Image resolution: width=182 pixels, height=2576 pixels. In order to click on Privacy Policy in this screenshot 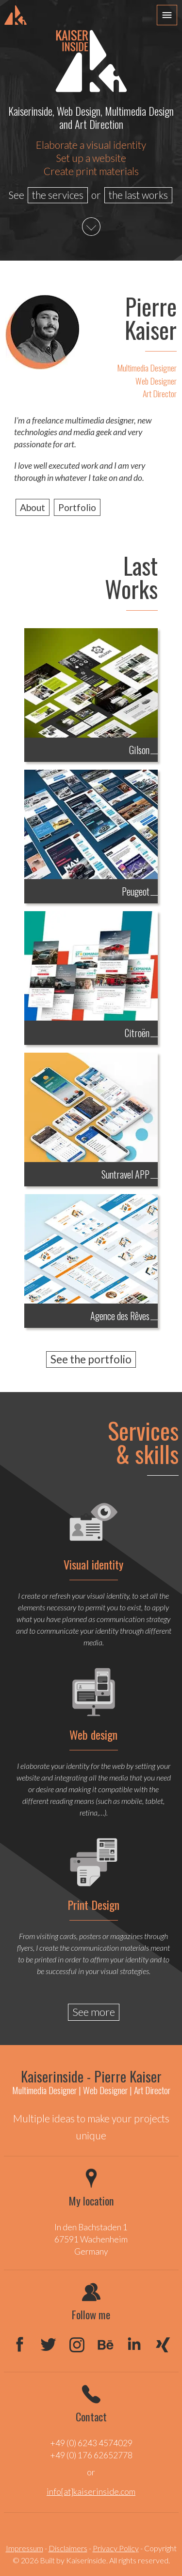, I will do `click(116, 2548)`.